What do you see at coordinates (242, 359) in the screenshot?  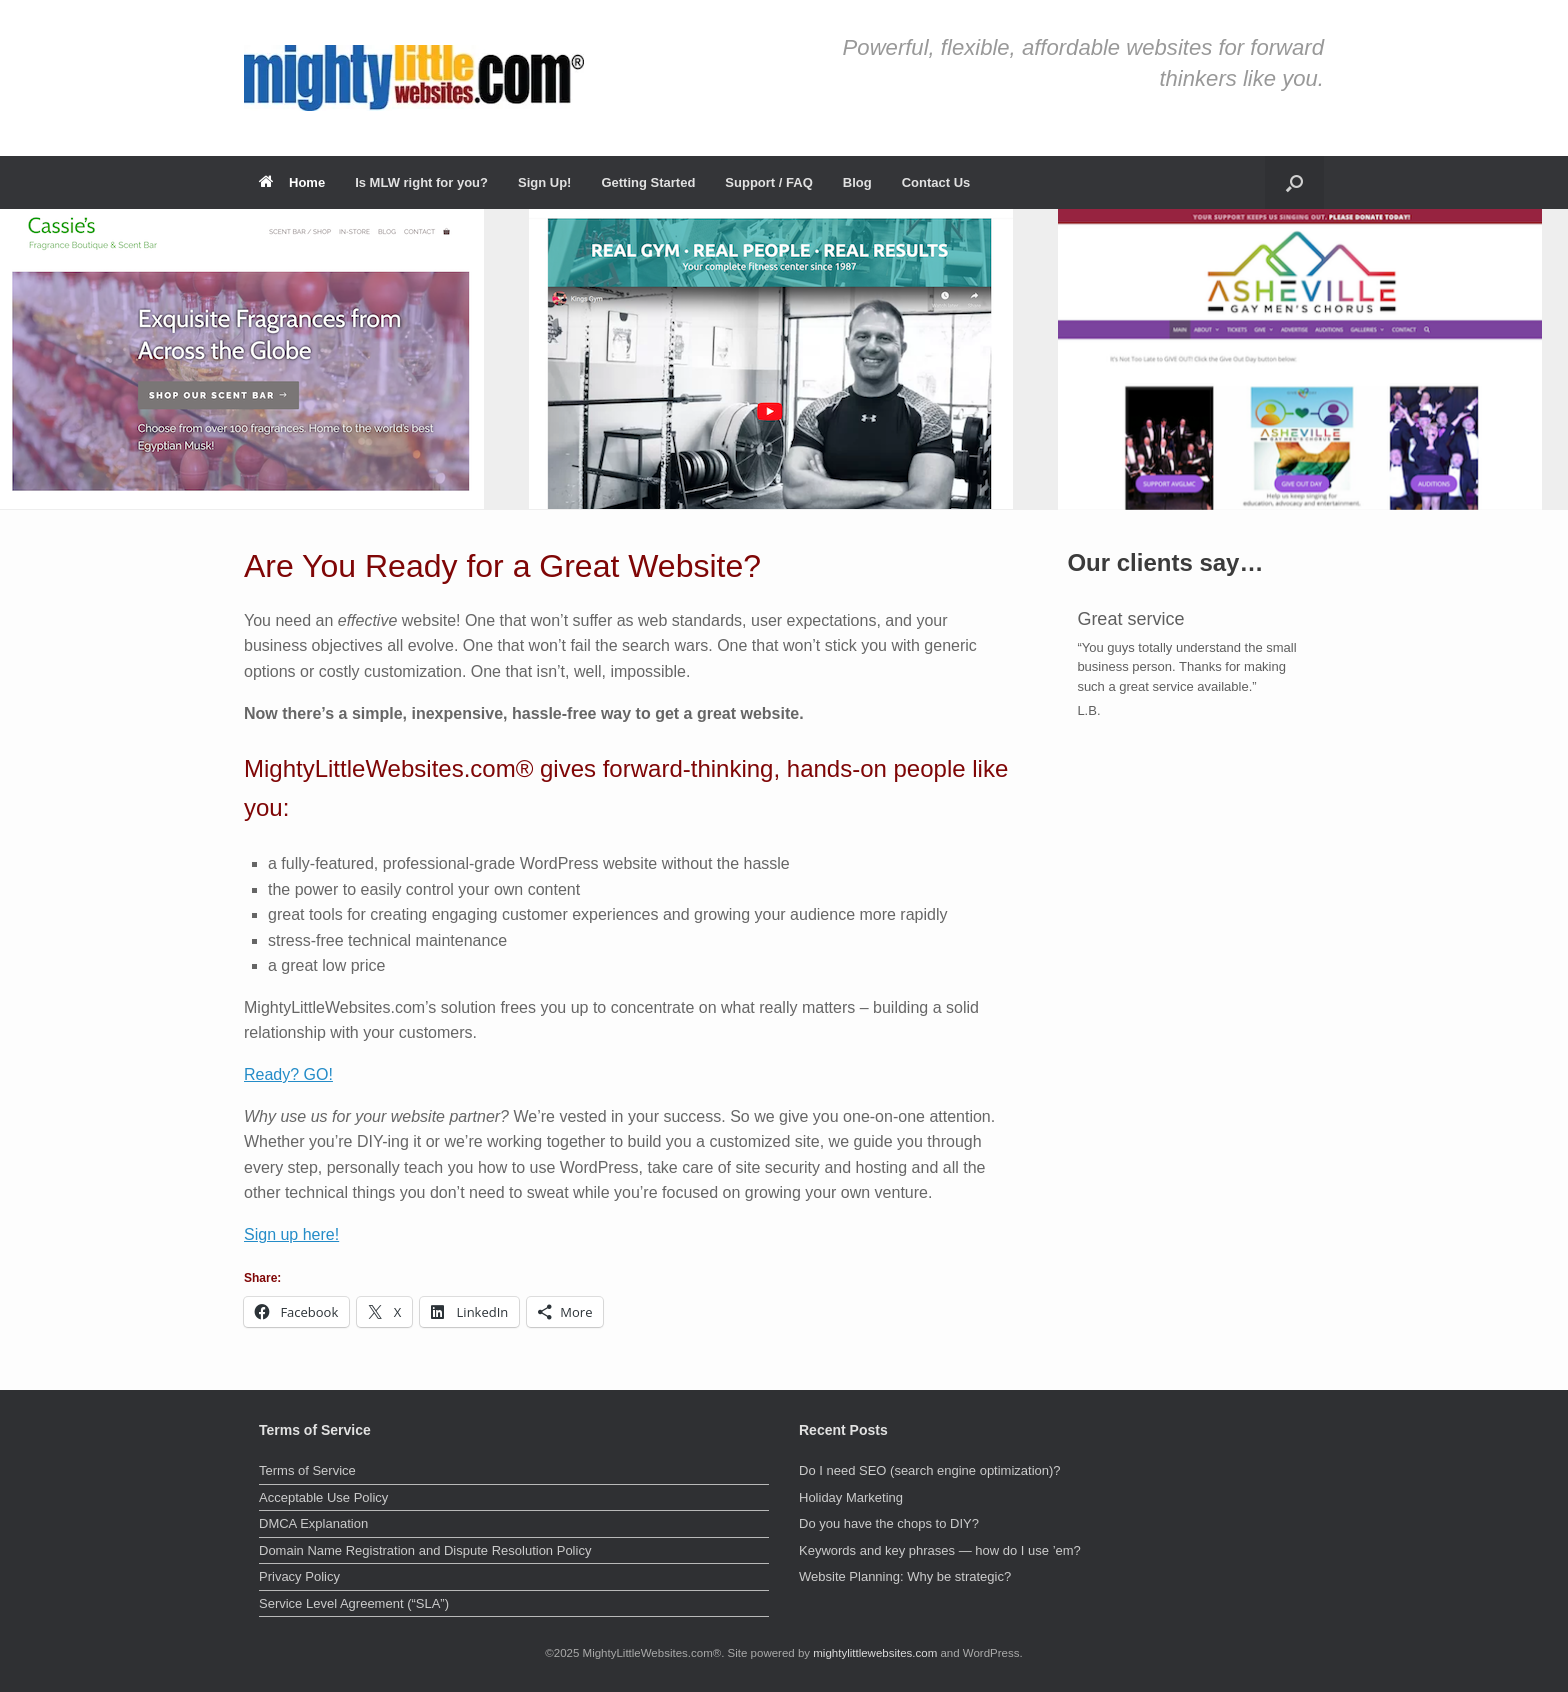 I see `[View Slide Details]` at bounding box center [242, 359].